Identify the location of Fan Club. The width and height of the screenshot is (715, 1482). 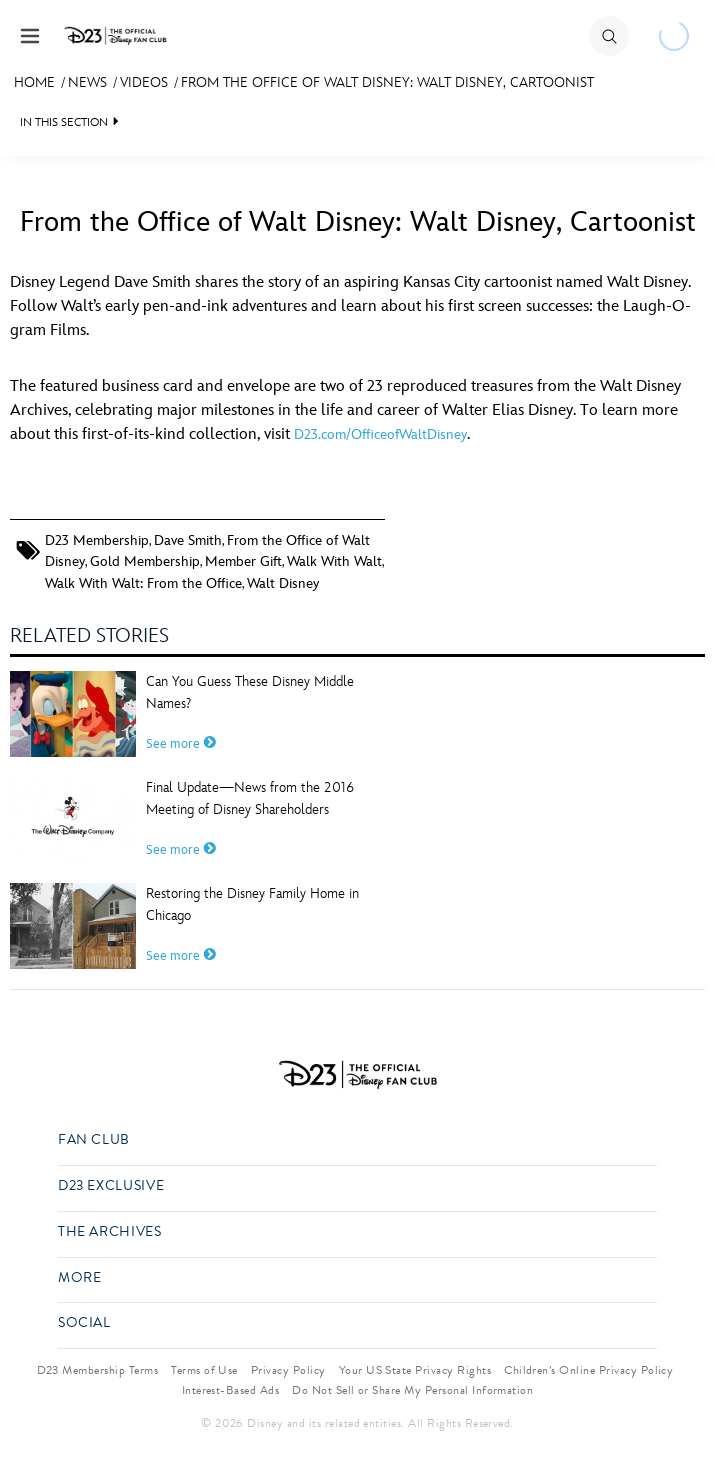
(94, 1140).